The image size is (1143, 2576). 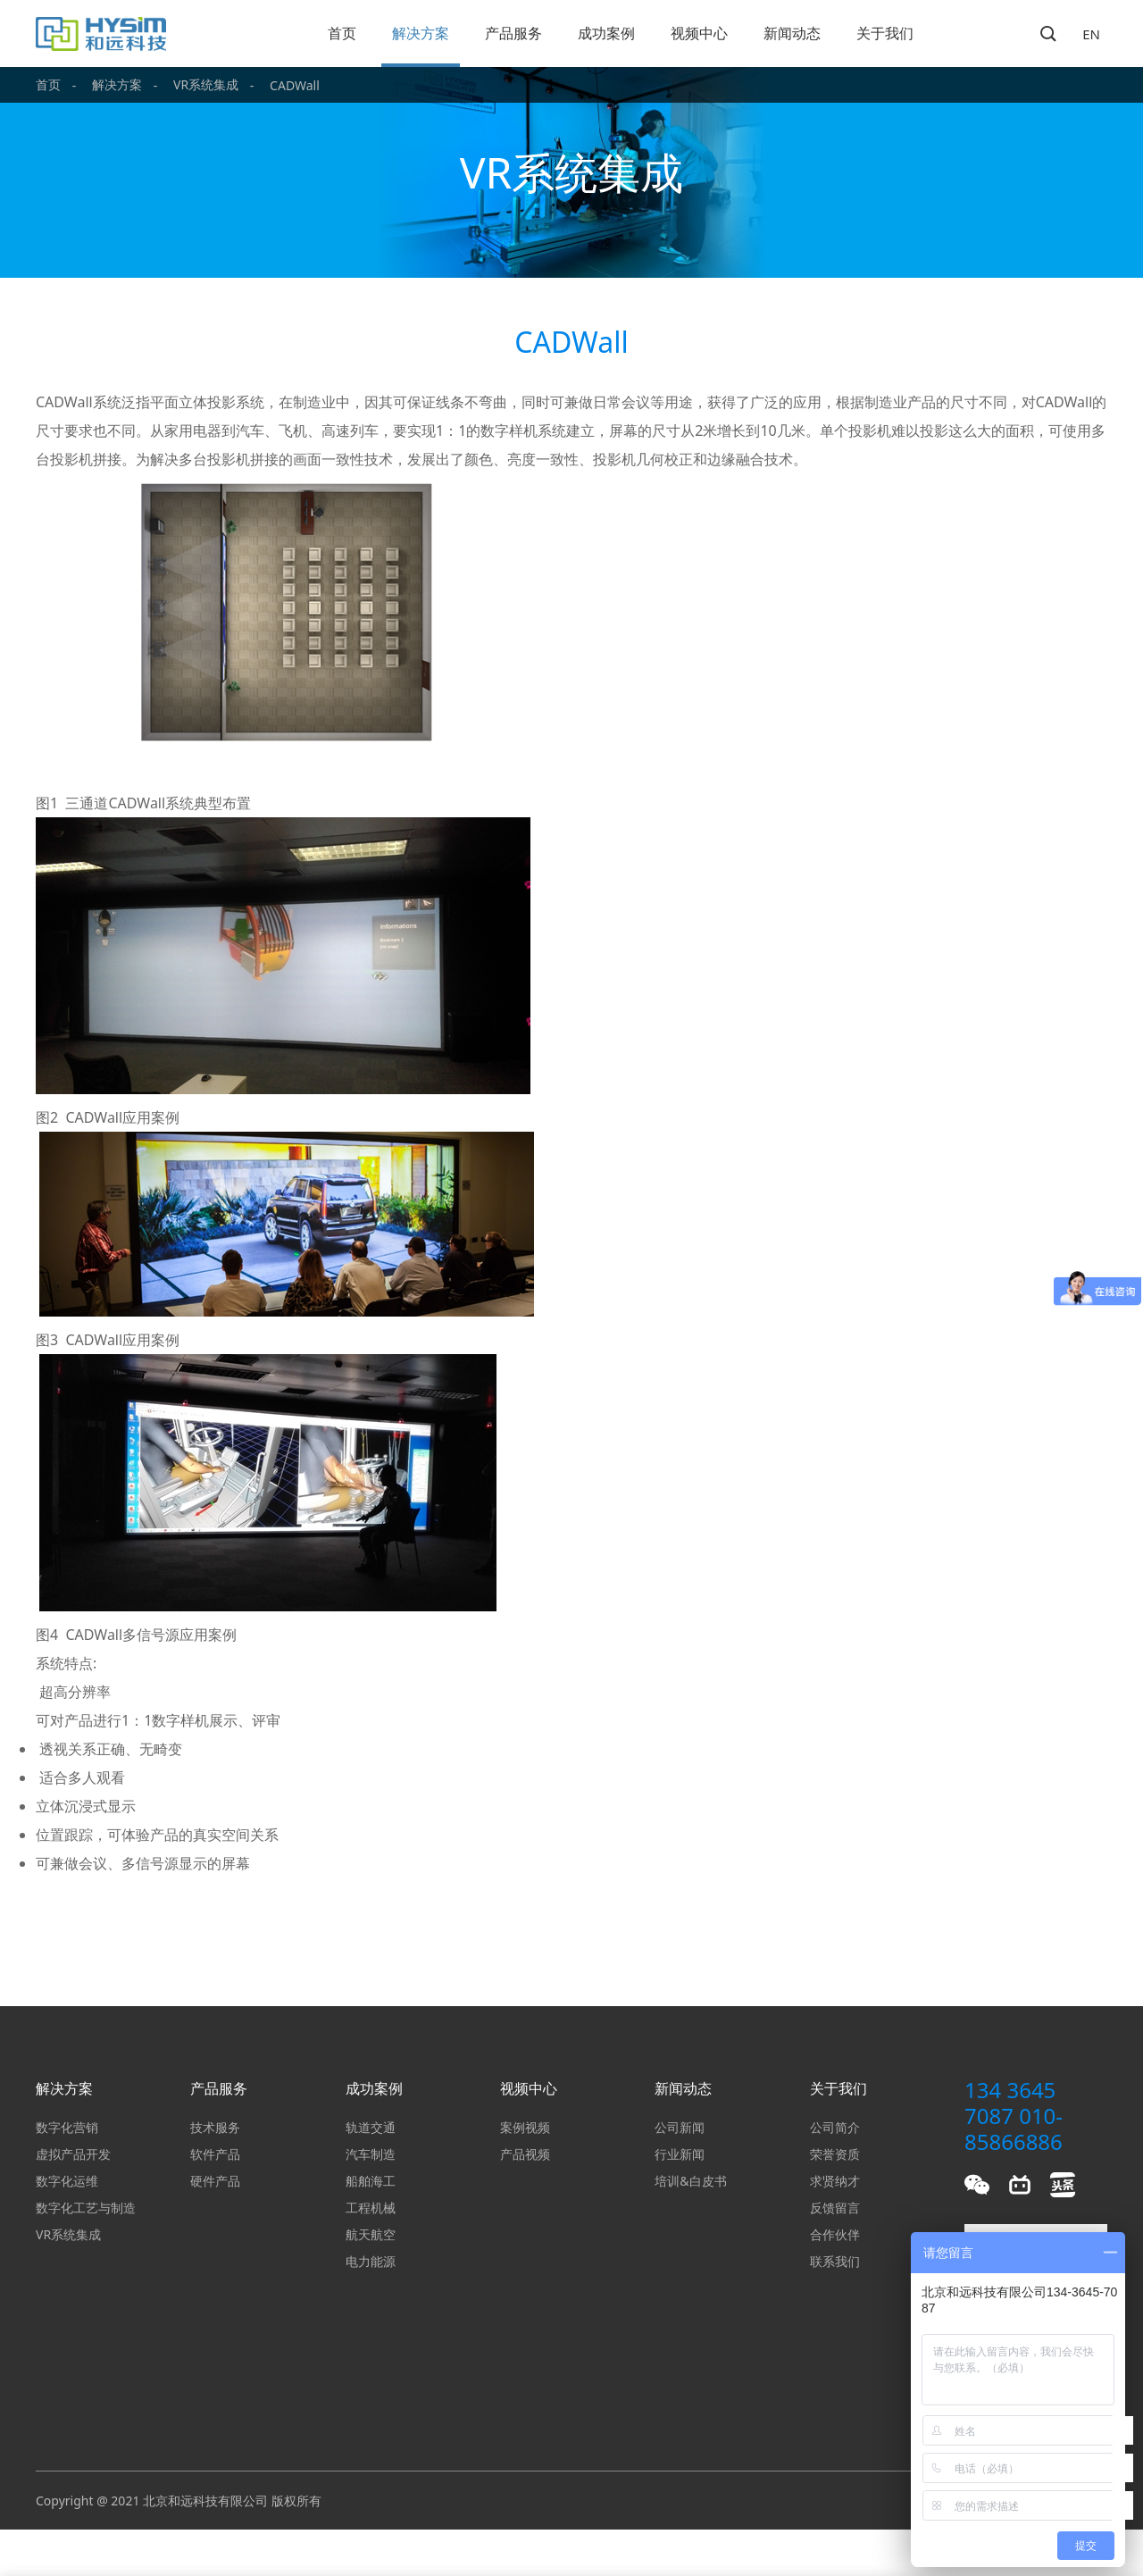 I want to click on 公司新闻, so click(x=680, y=2127).